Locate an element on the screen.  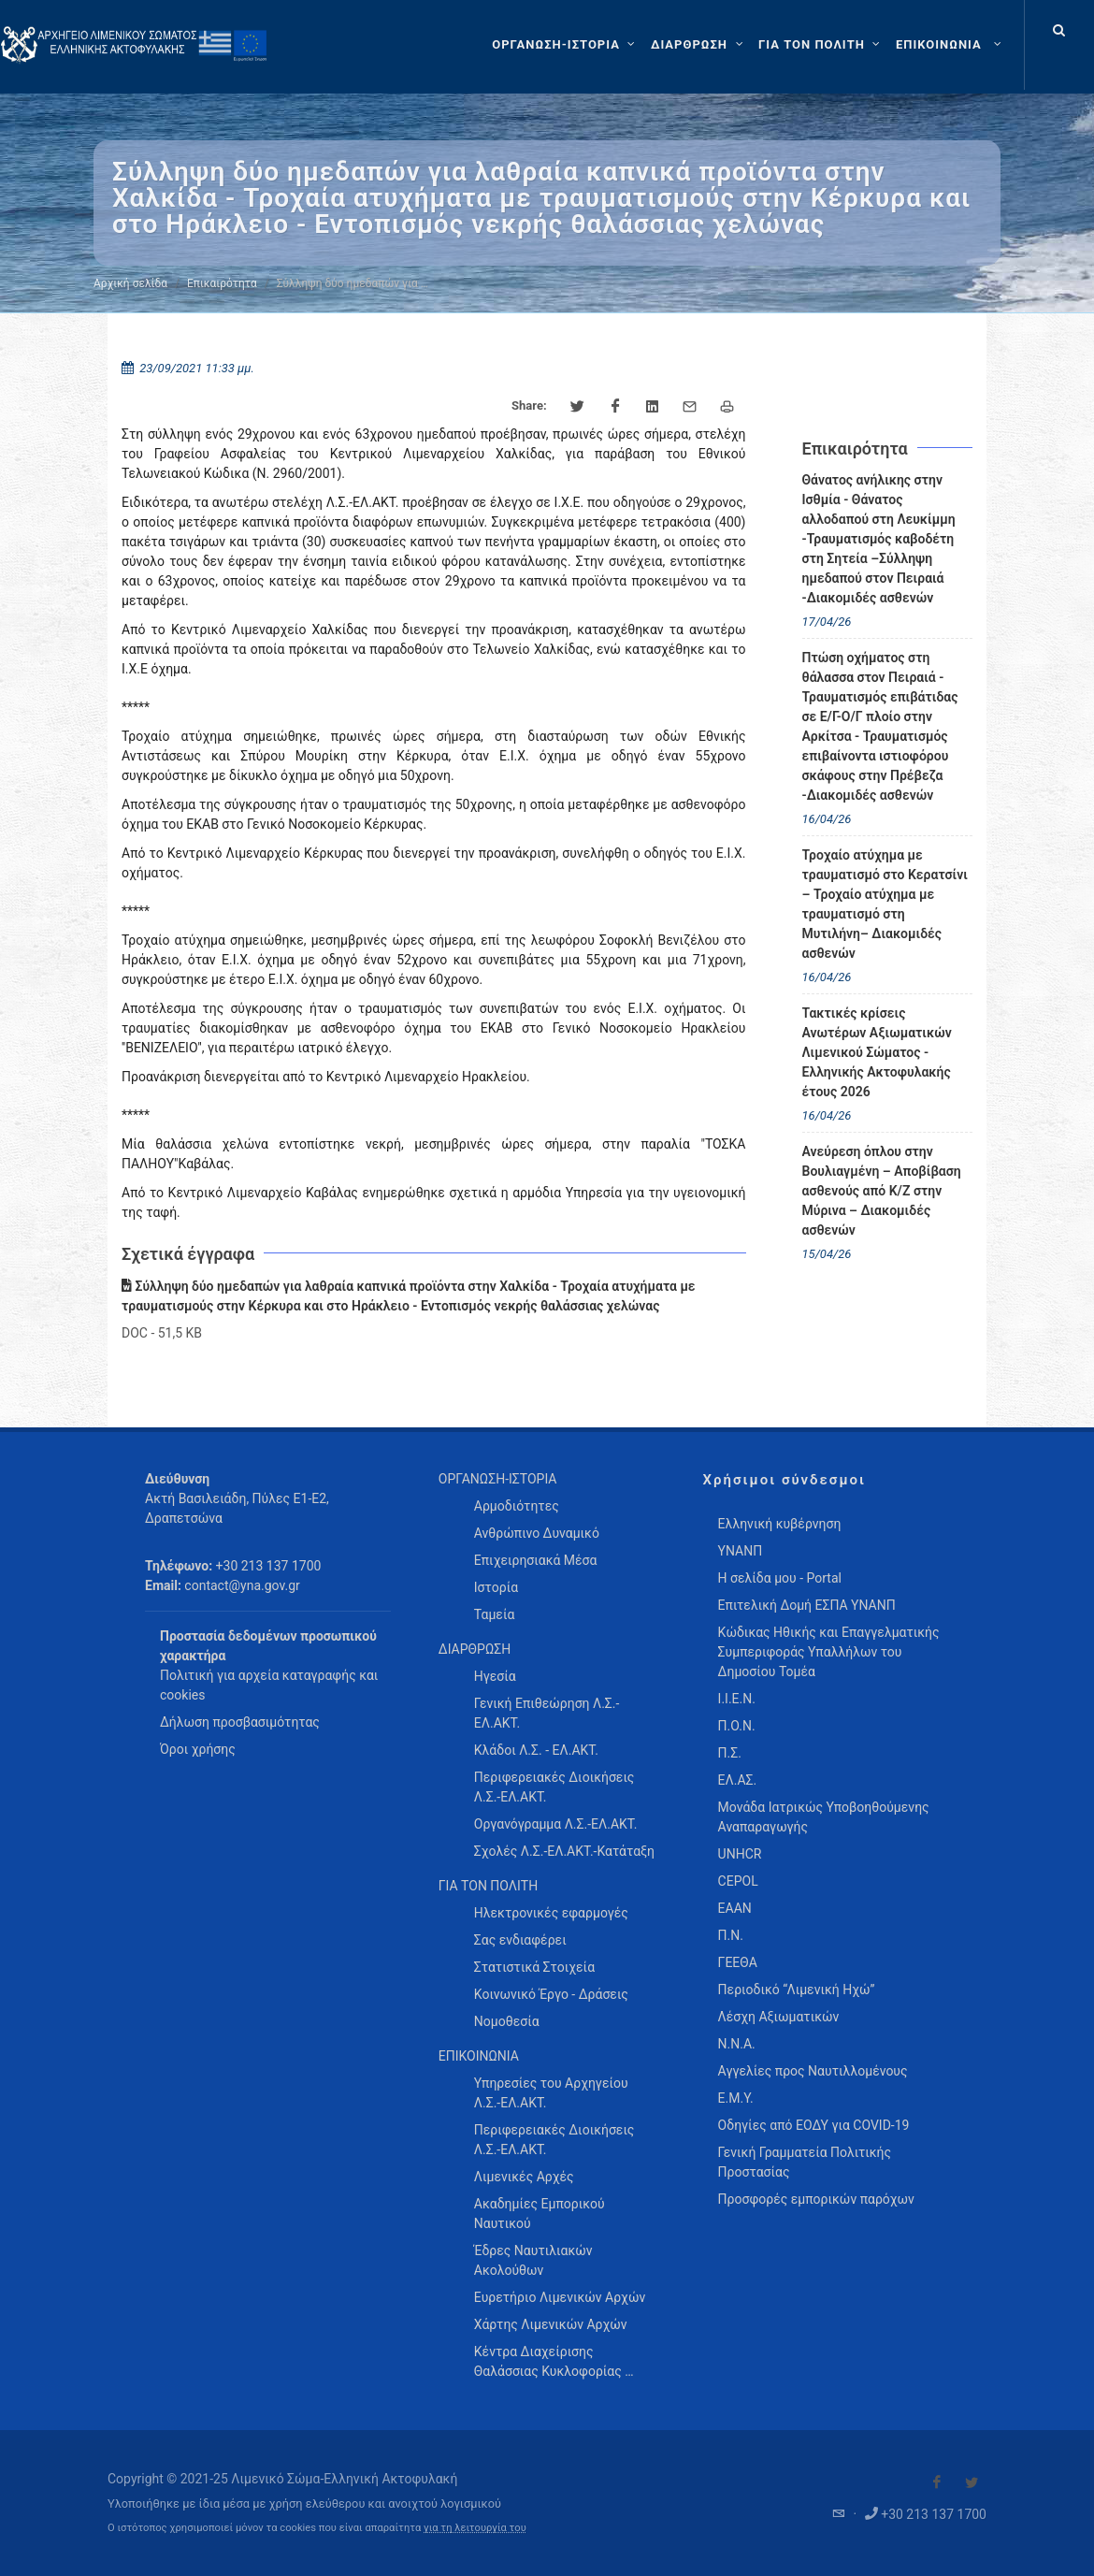
Κέντρα Διαχείρισης Θαλάσσιας Κυκλοφορίας … [menuitem] is located at coordinates (554, 2361).